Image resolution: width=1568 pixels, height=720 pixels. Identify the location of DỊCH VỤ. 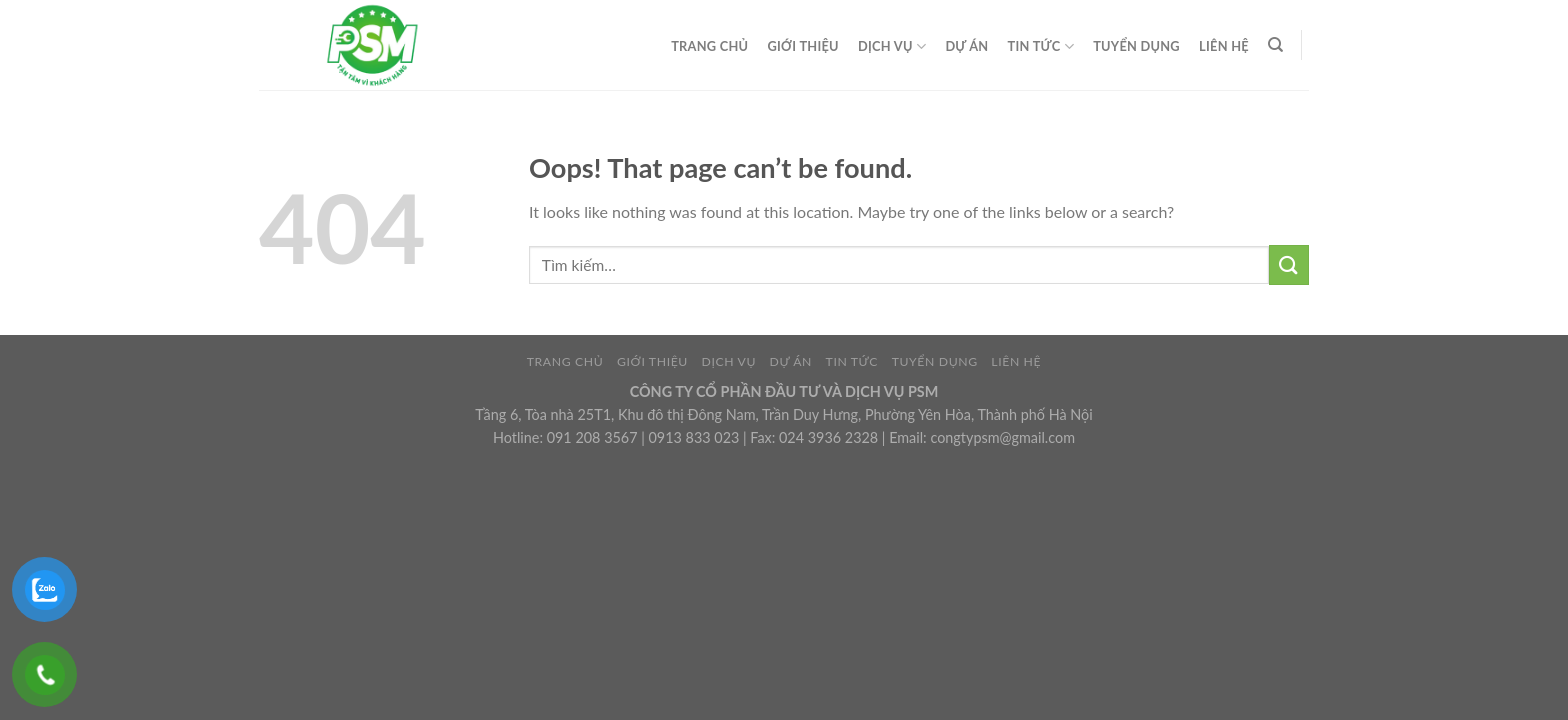
(892, 46).